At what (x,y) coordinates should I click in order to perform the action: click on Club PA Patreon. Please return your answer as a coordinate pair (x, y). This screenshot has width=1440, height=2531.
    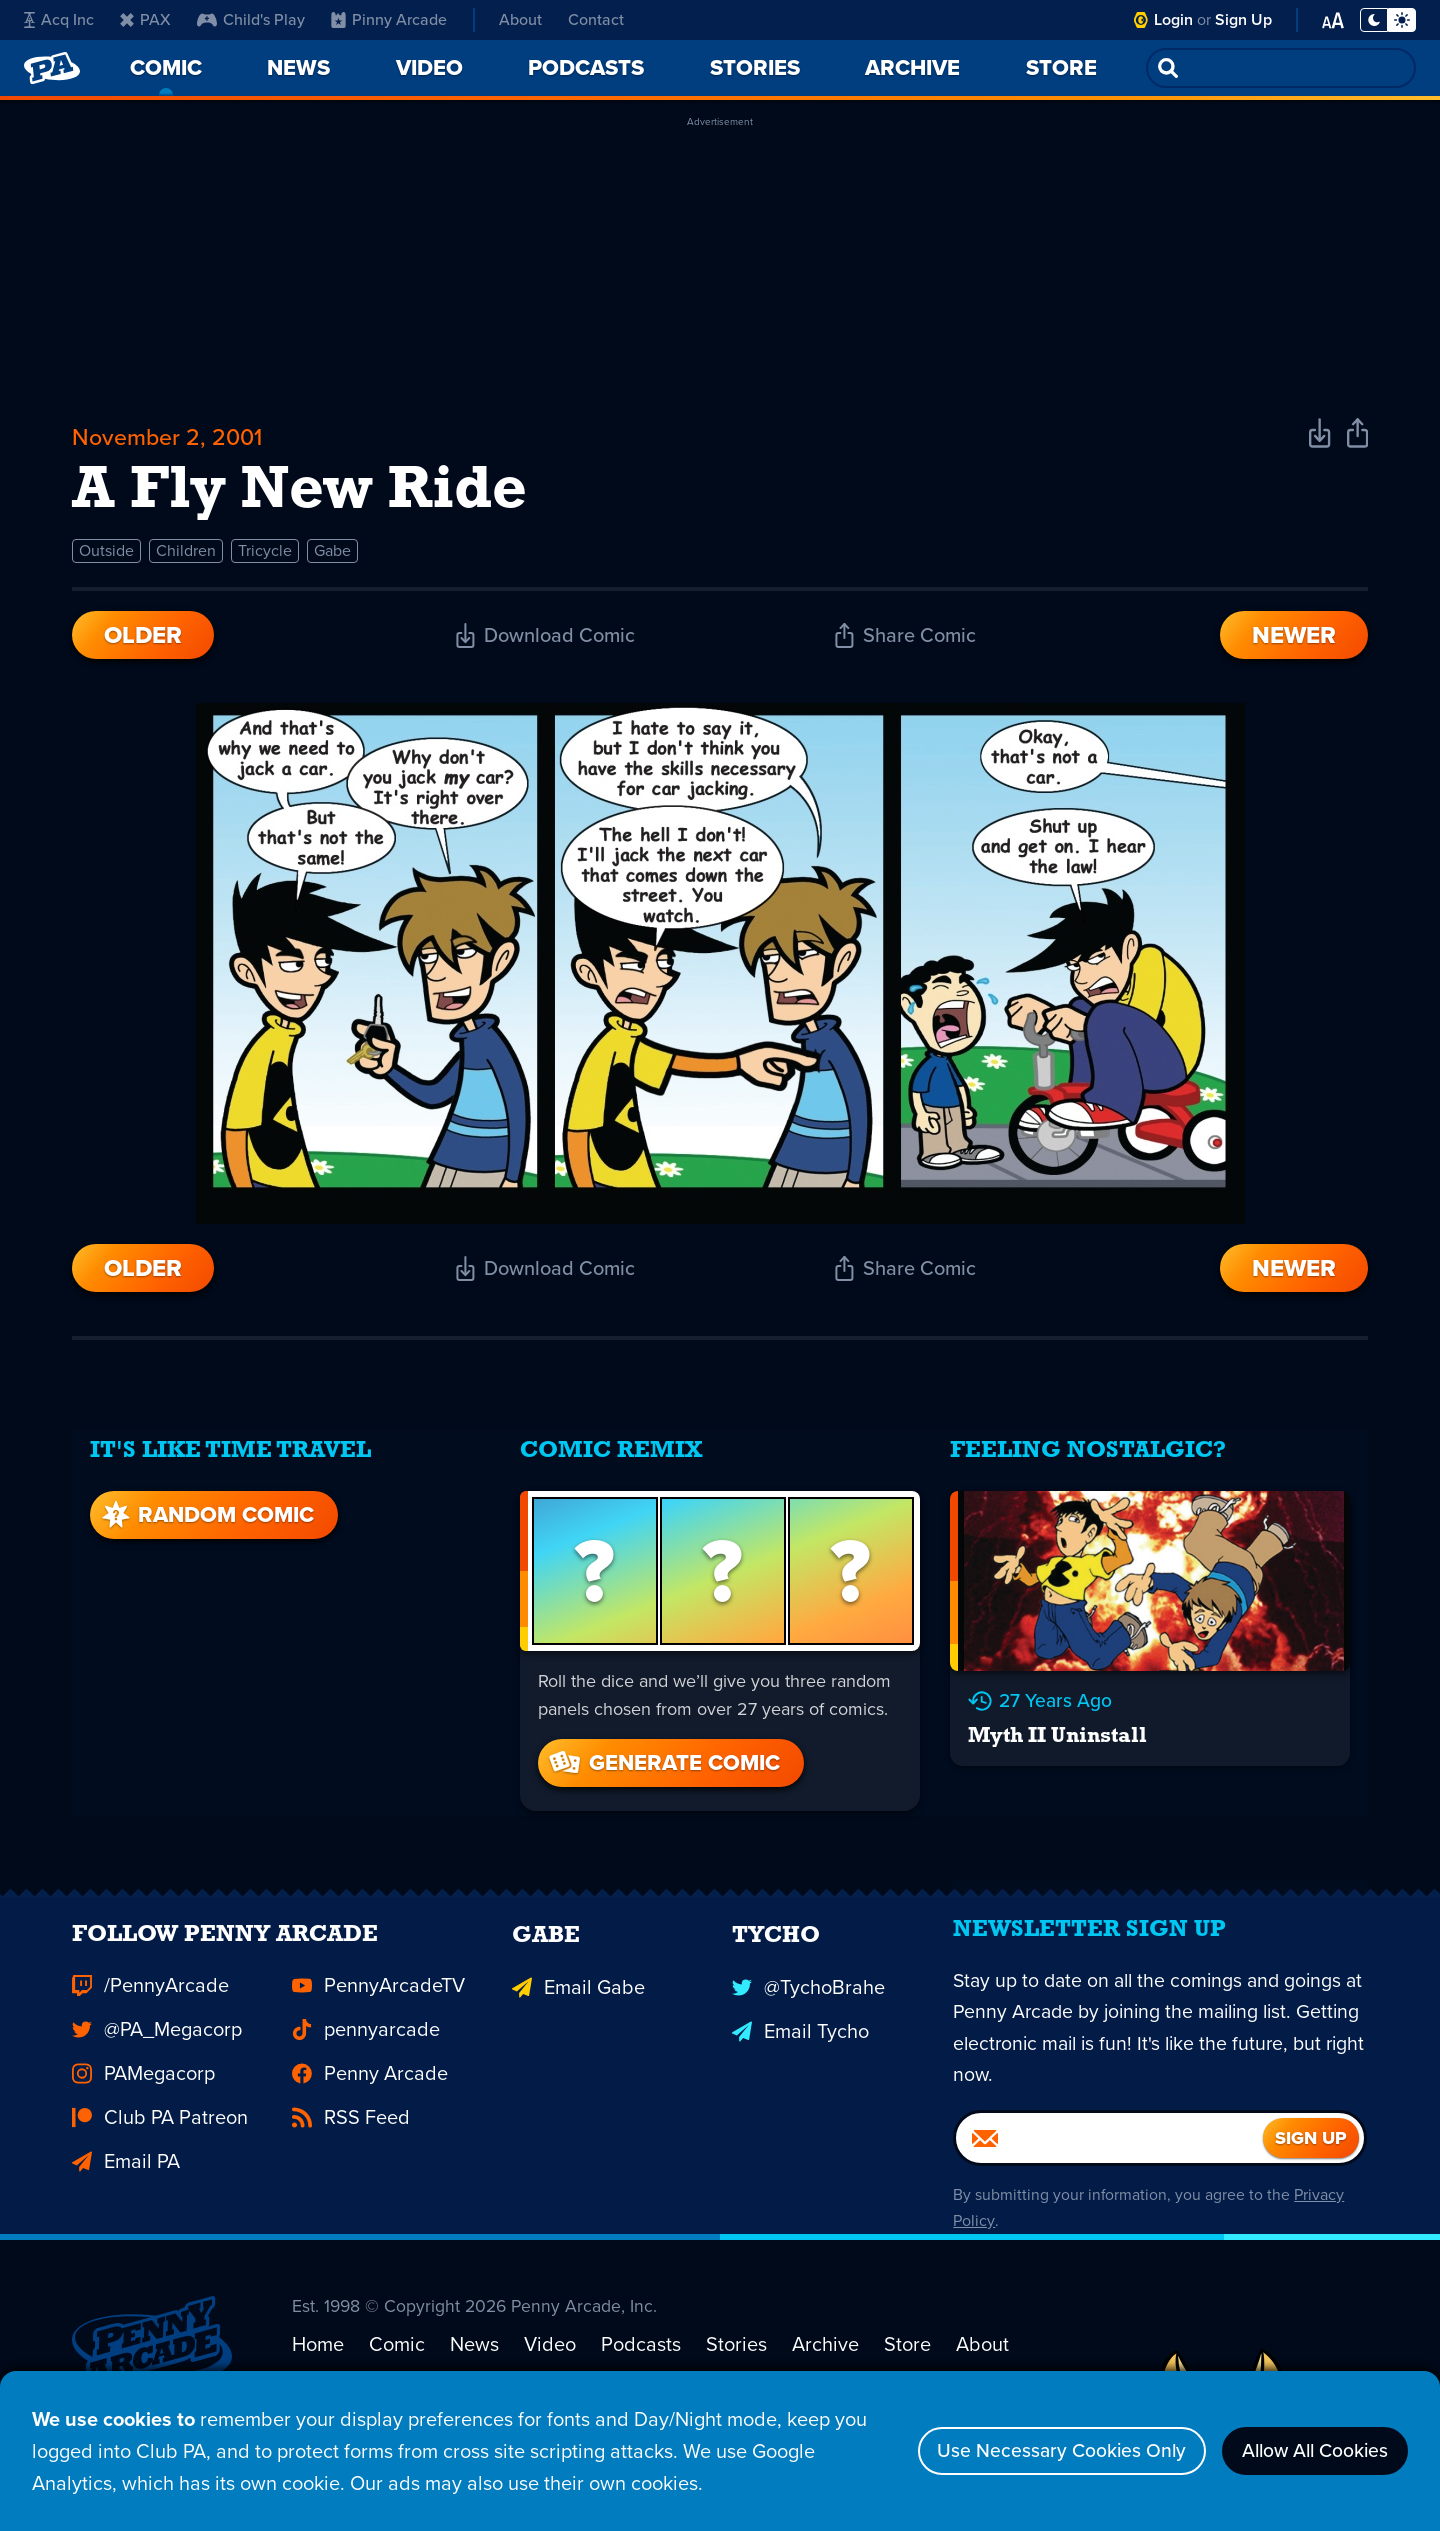
    Looking at the image, I should click on (160, 2143).